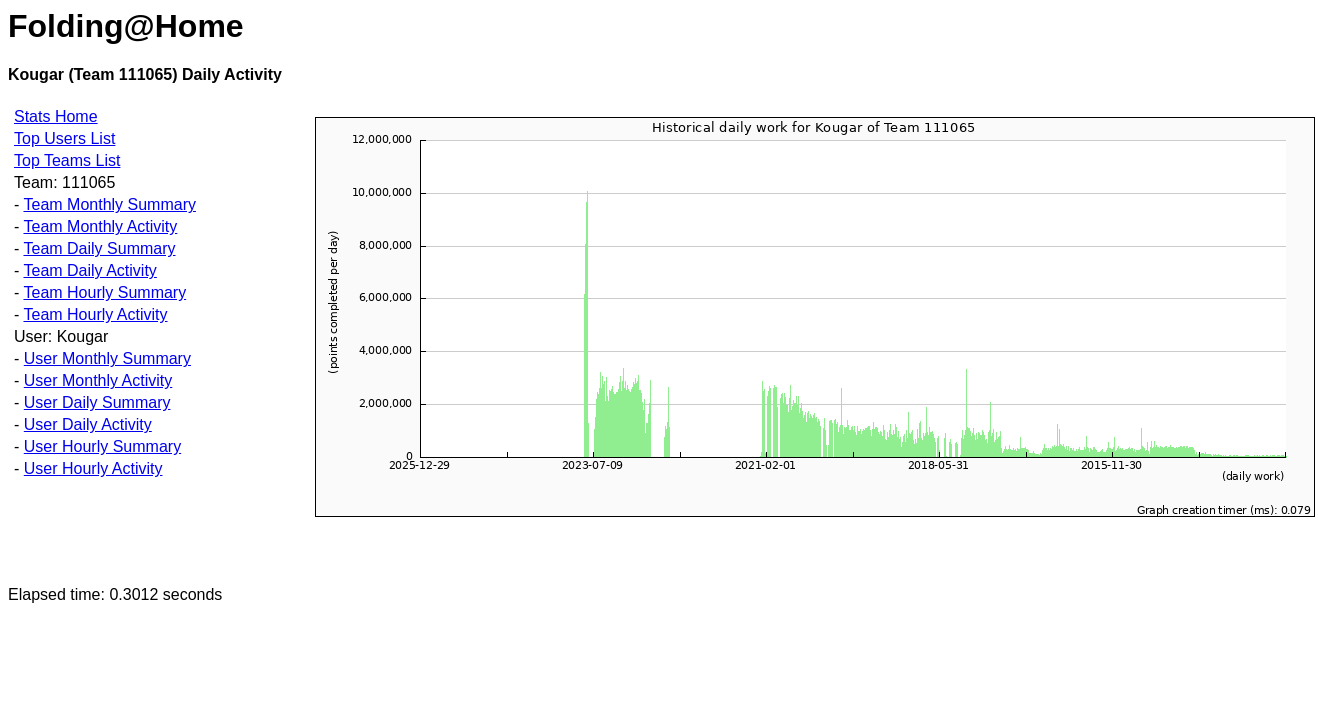 The height and width of the screenshot is (720, 1318). What do you see at coordinates (97, 402) in the screenshot?
I see `User Daily Summary` at bounding box center [97, 402].